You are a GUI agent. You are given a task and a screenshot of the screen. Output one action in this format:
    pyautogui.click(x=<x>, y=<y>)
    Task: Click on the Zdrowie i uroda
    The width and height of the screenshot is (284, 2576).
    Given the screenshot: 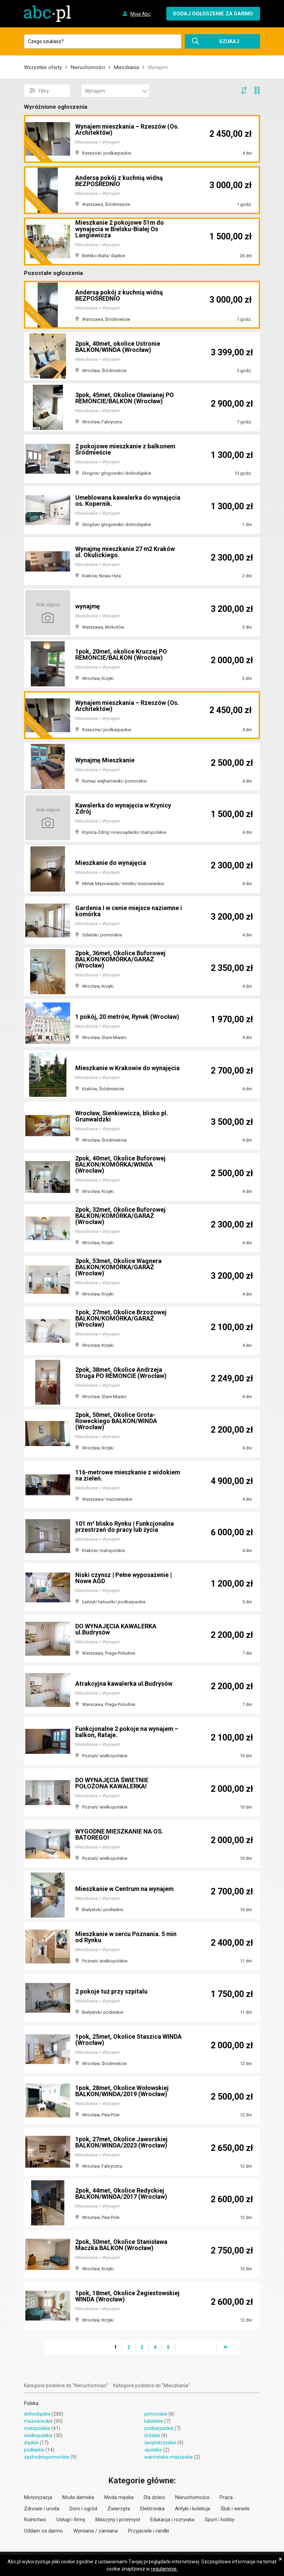 What is the action you would take?
    pyautogui.click(x=41, y=2509)
    